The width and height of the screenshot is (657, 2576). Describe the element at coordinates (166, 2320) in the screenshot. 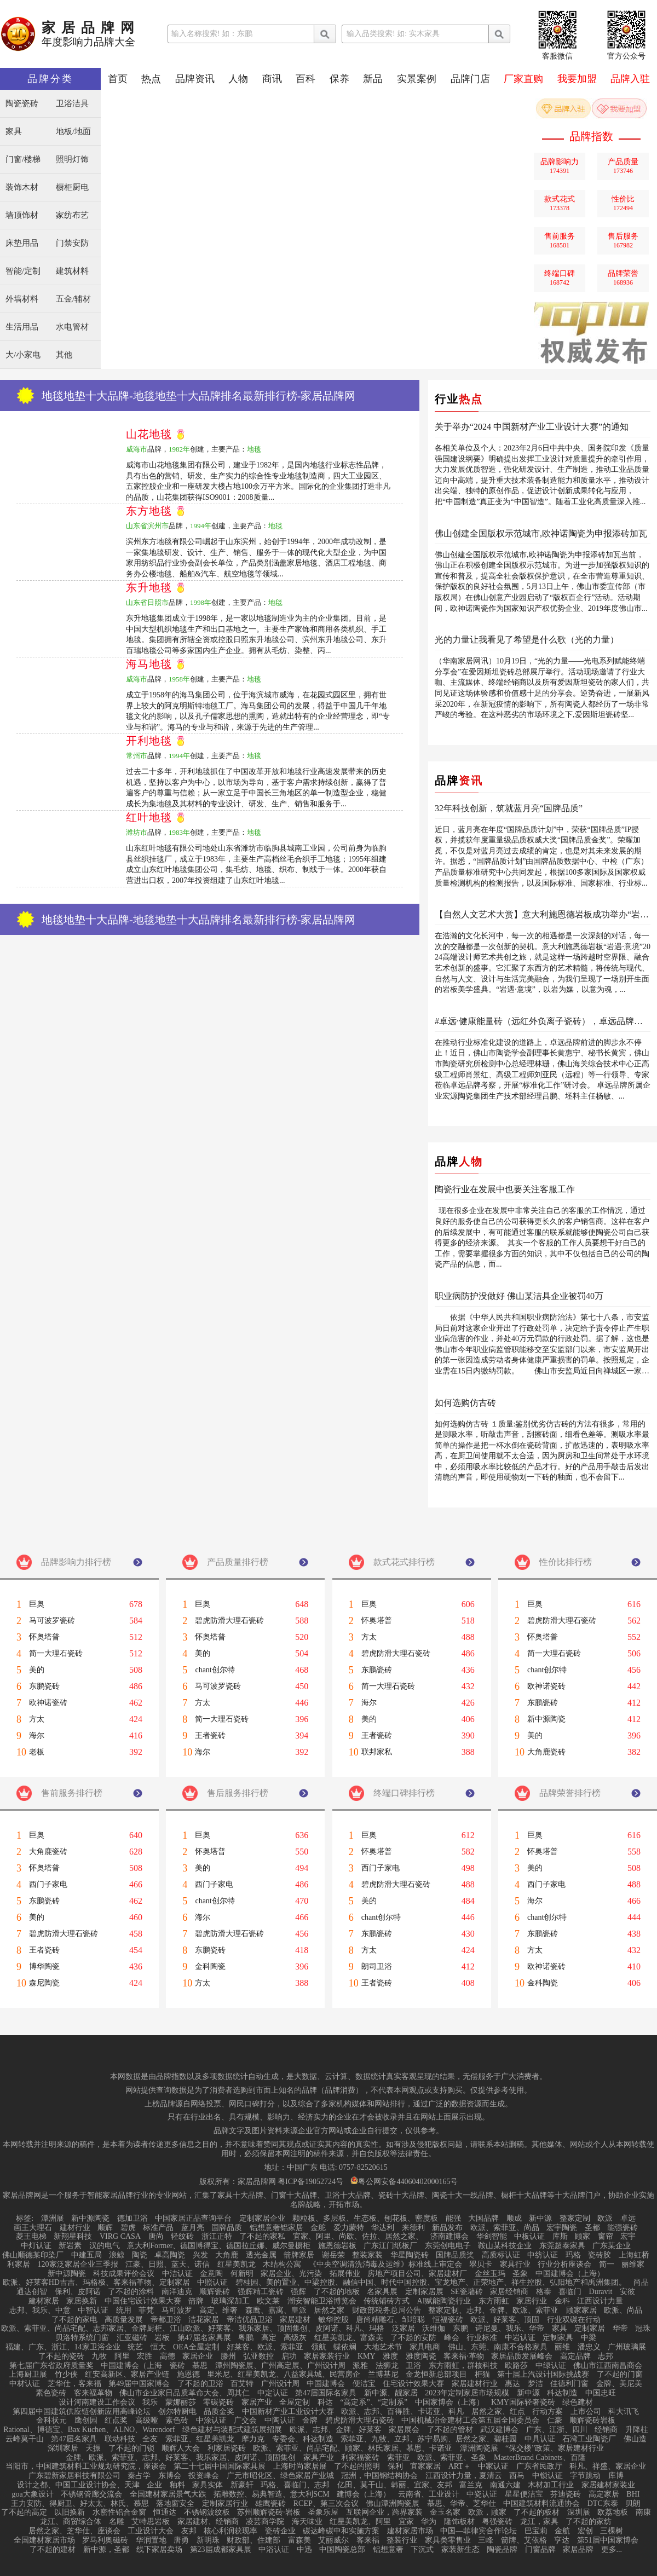

I see `帝都卫浴` at that location.